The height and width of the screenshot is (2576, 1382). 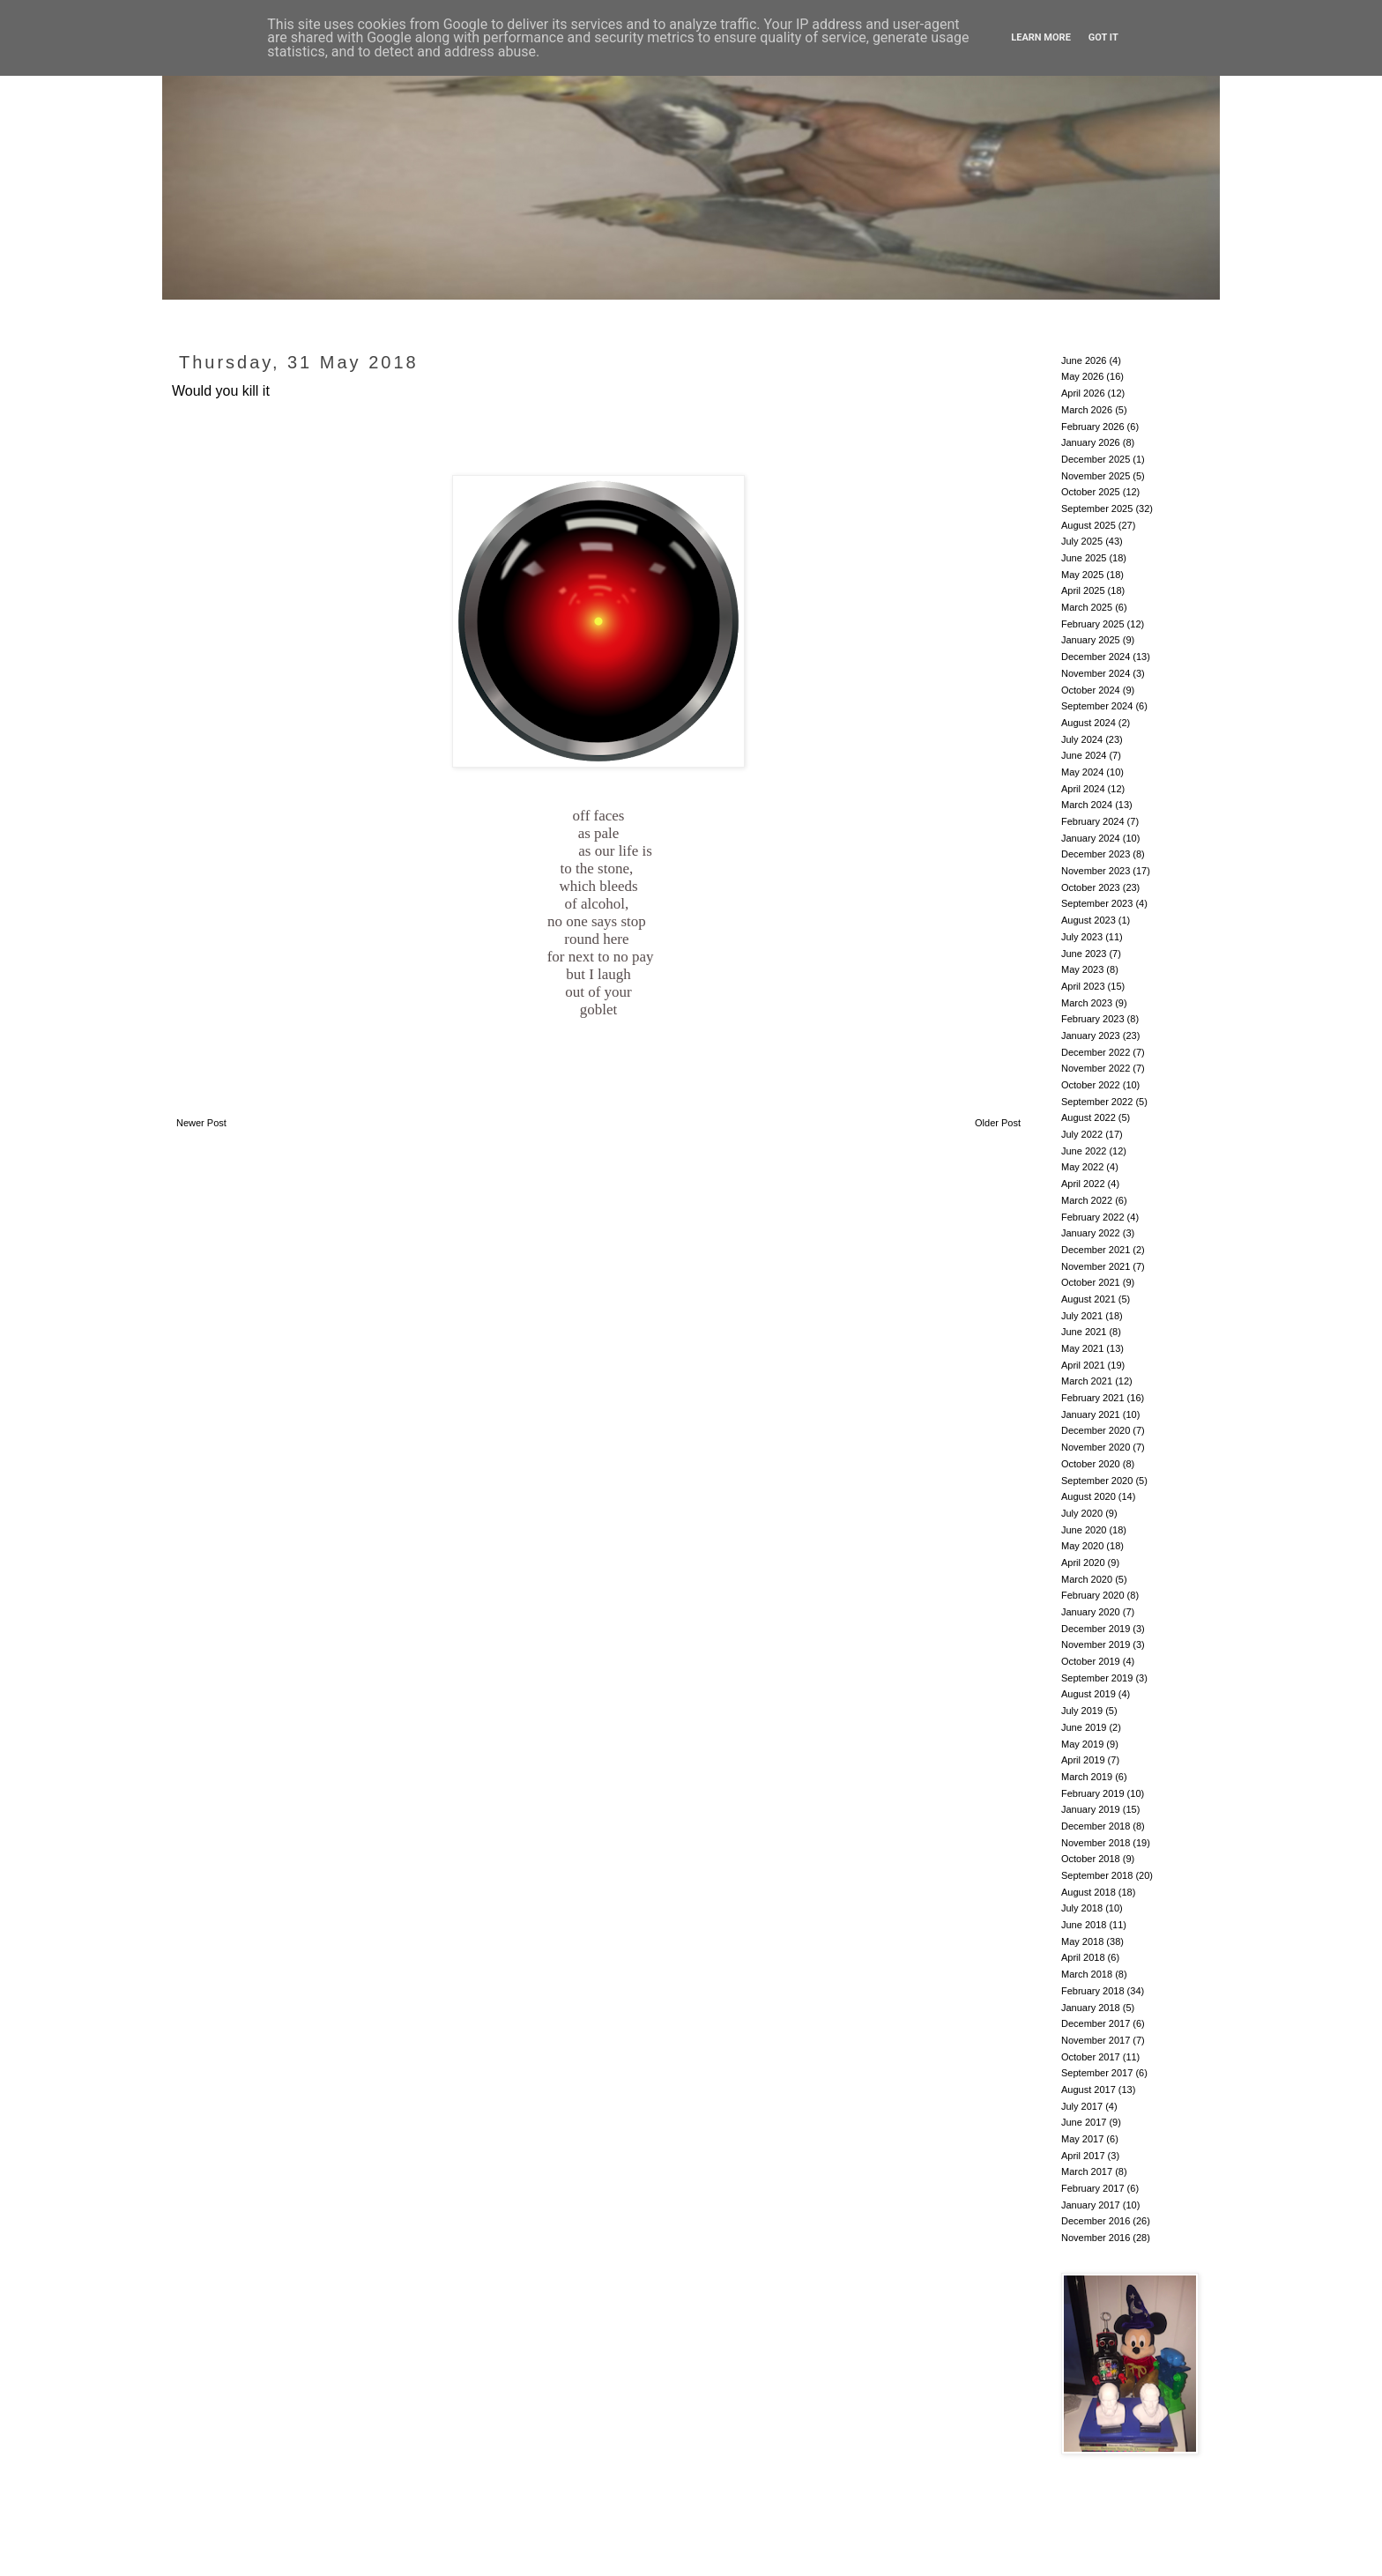 I want to click on August 2017, so click(x=1088, y=2089).